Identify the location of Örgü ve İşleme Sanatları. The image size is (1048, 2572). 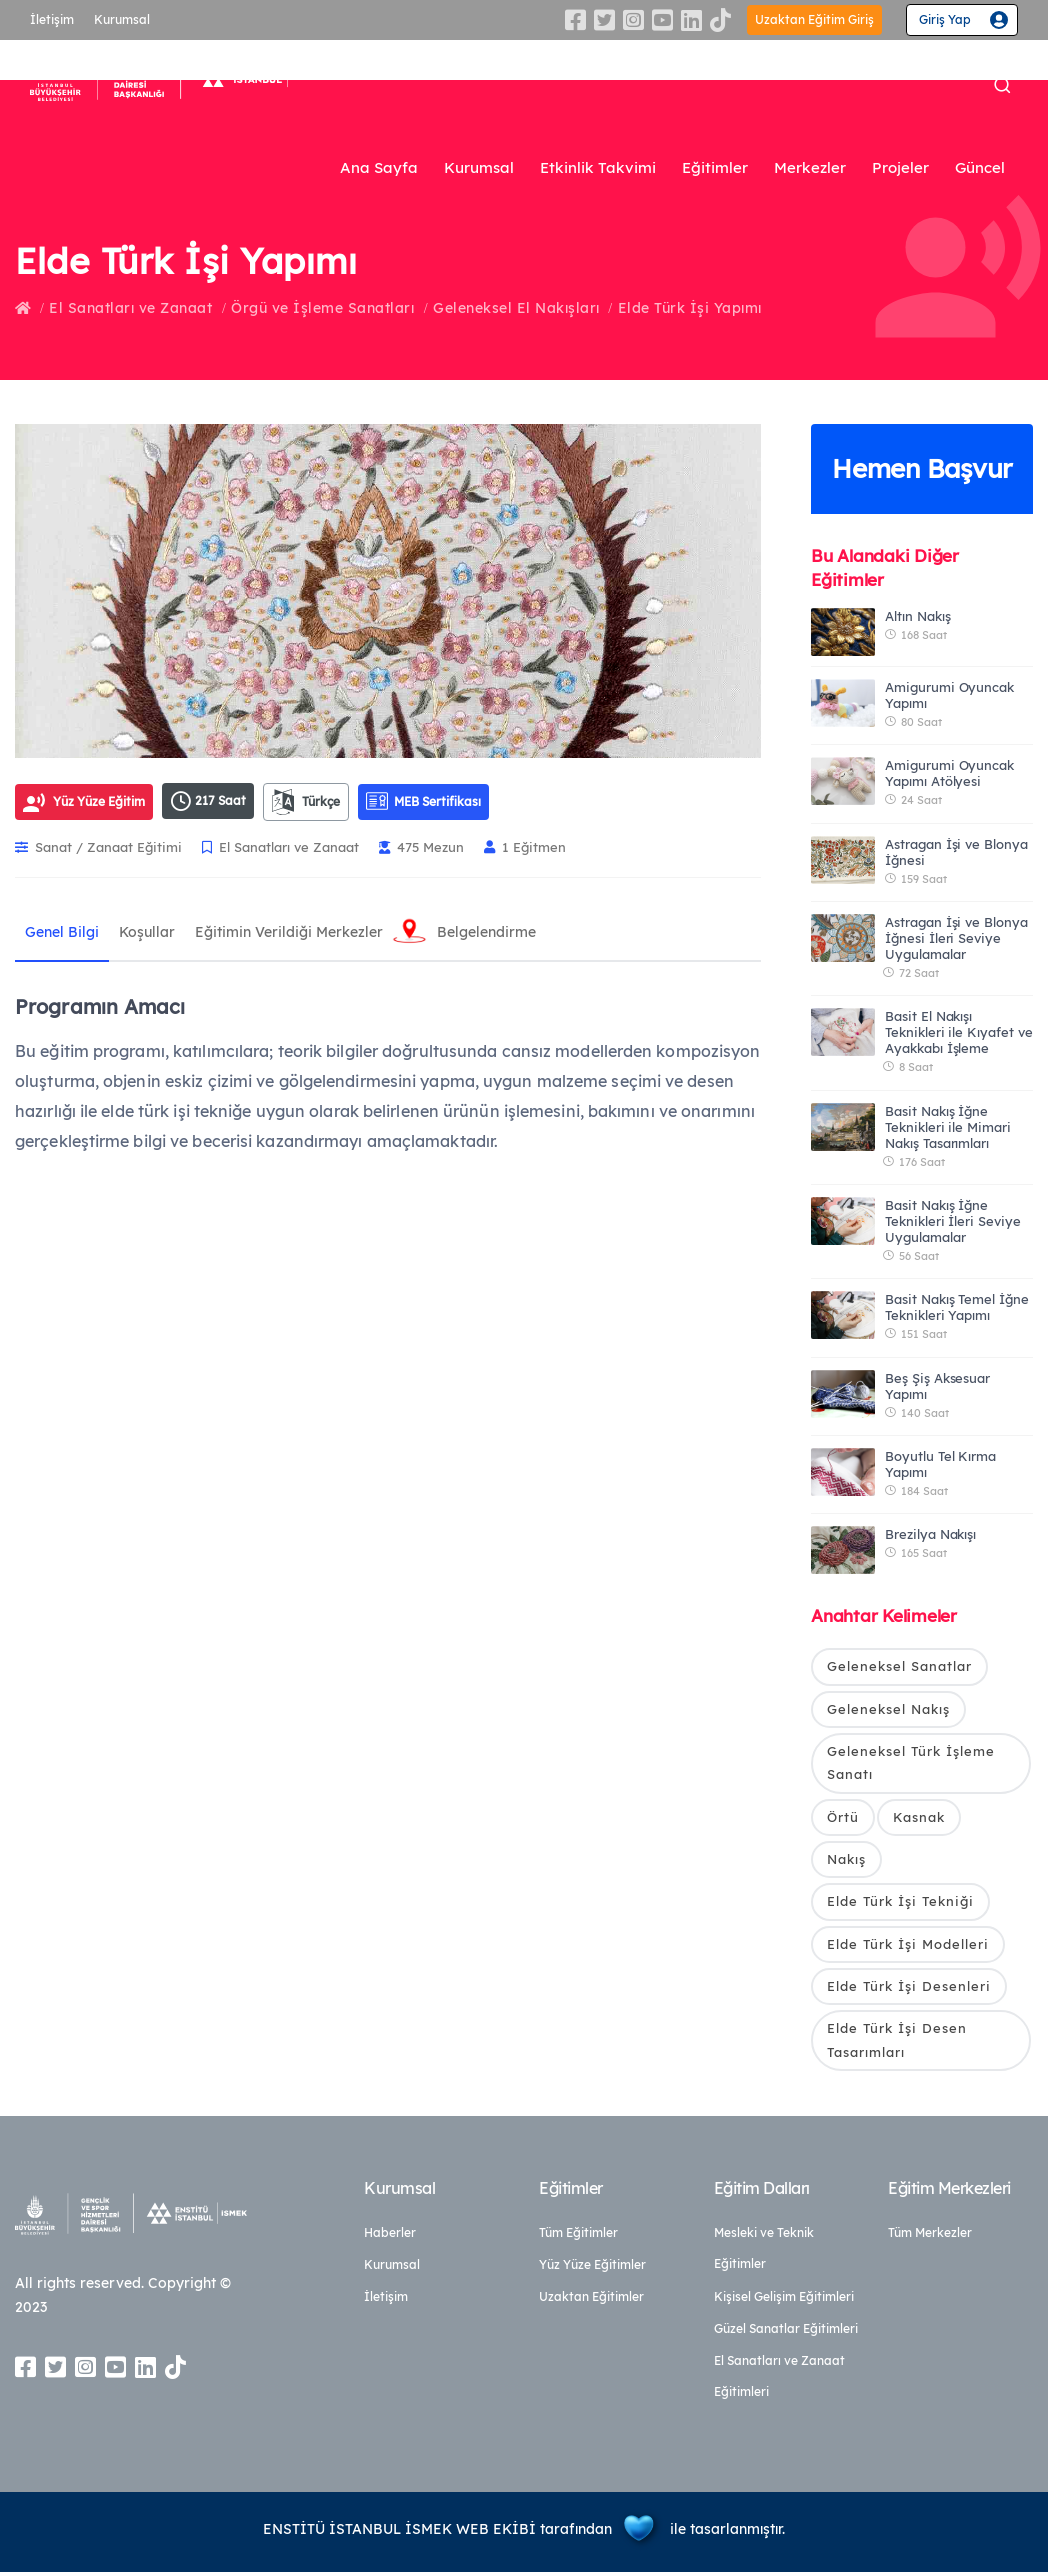
(322, 308).